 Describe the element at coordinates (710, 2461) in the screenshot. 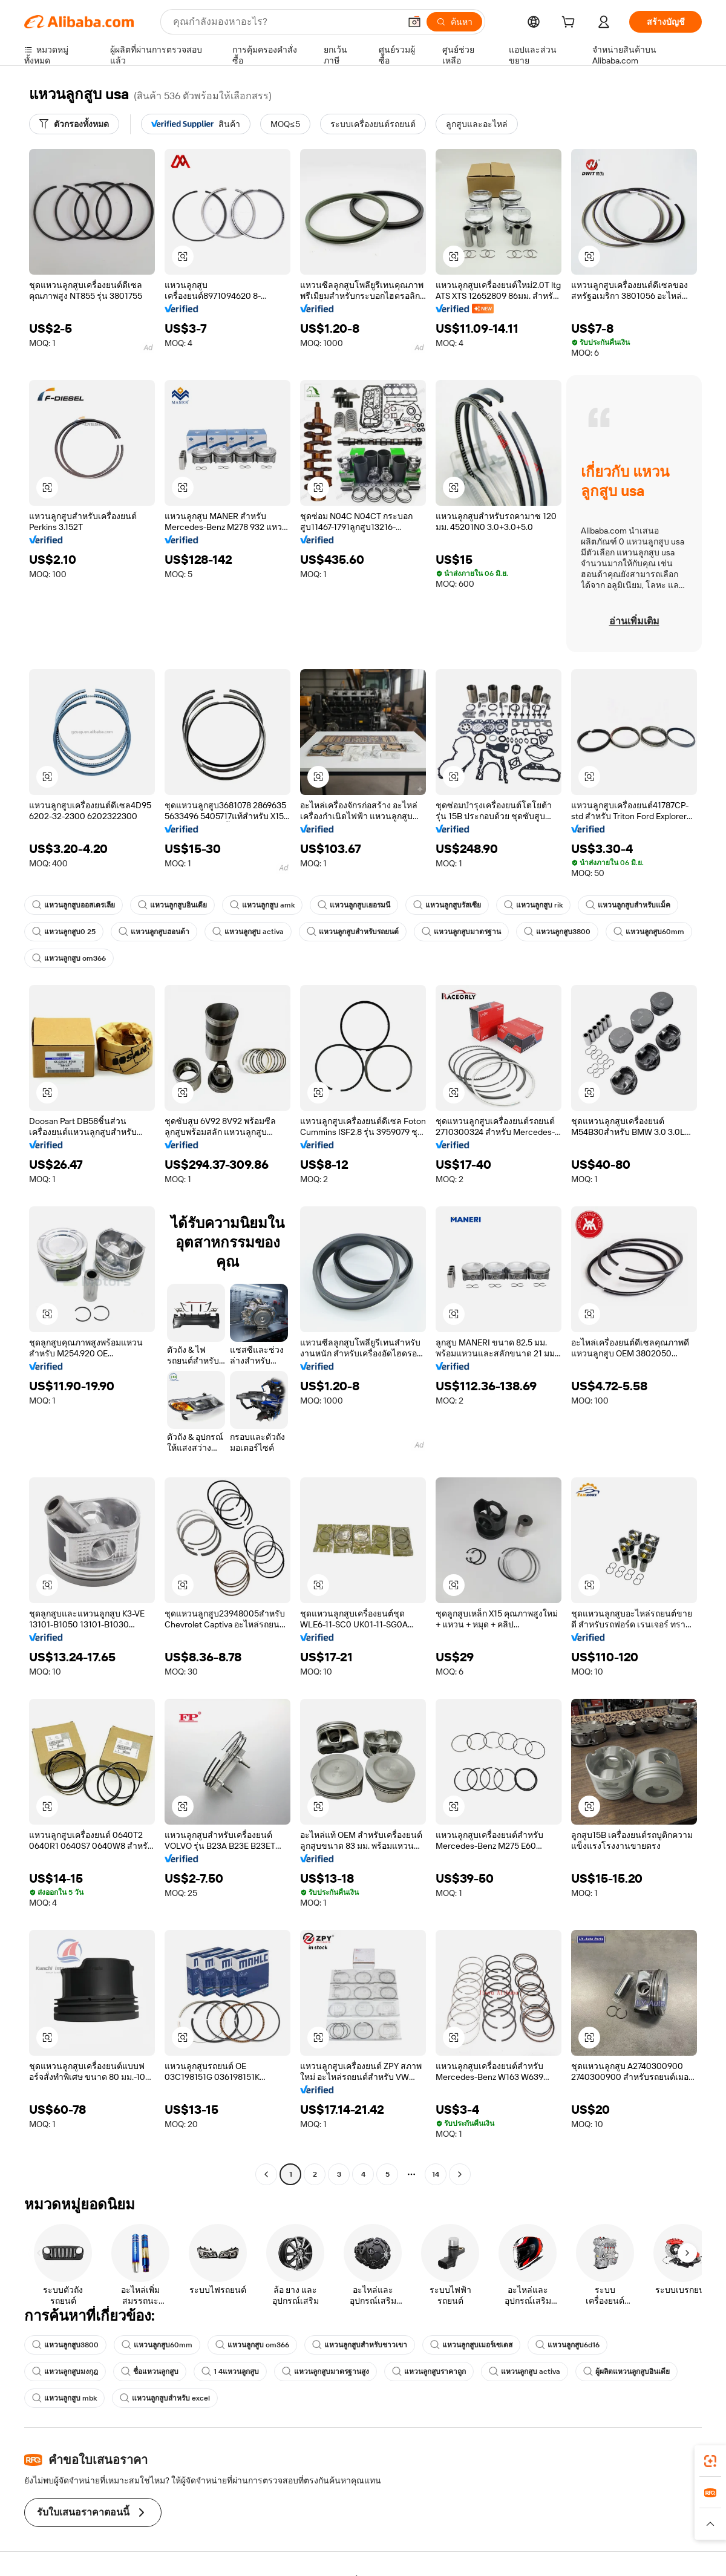

I see `[link]` at that location.